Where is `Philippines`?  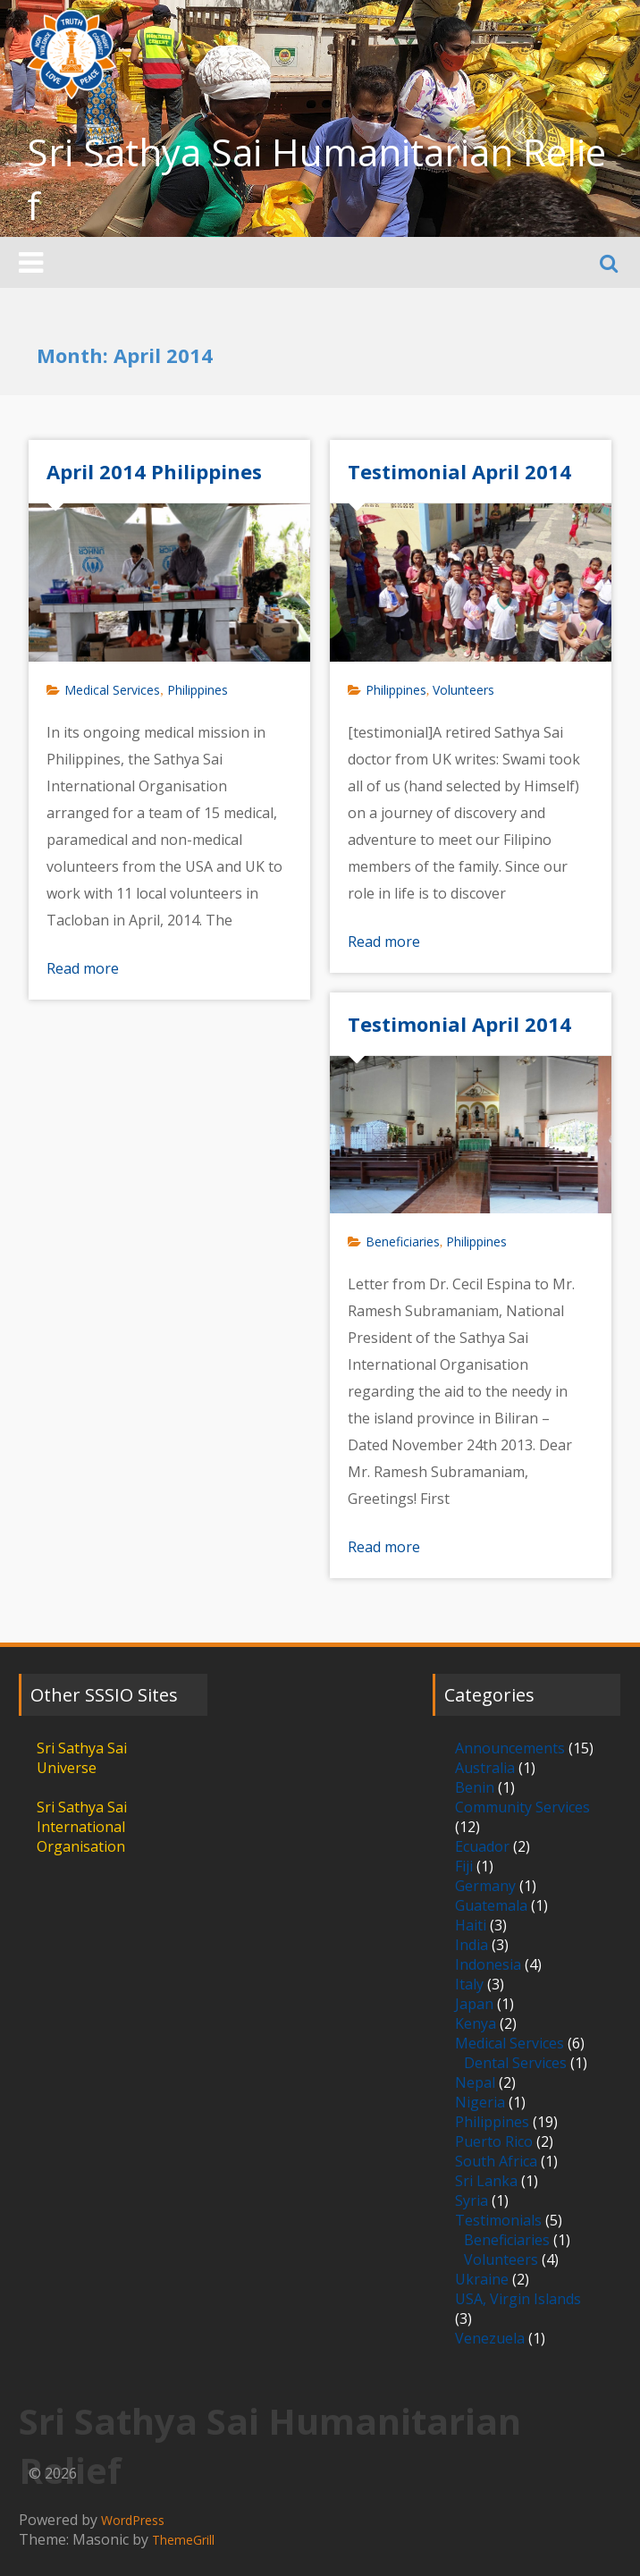
Philippines is located at coordinates (197, 689).